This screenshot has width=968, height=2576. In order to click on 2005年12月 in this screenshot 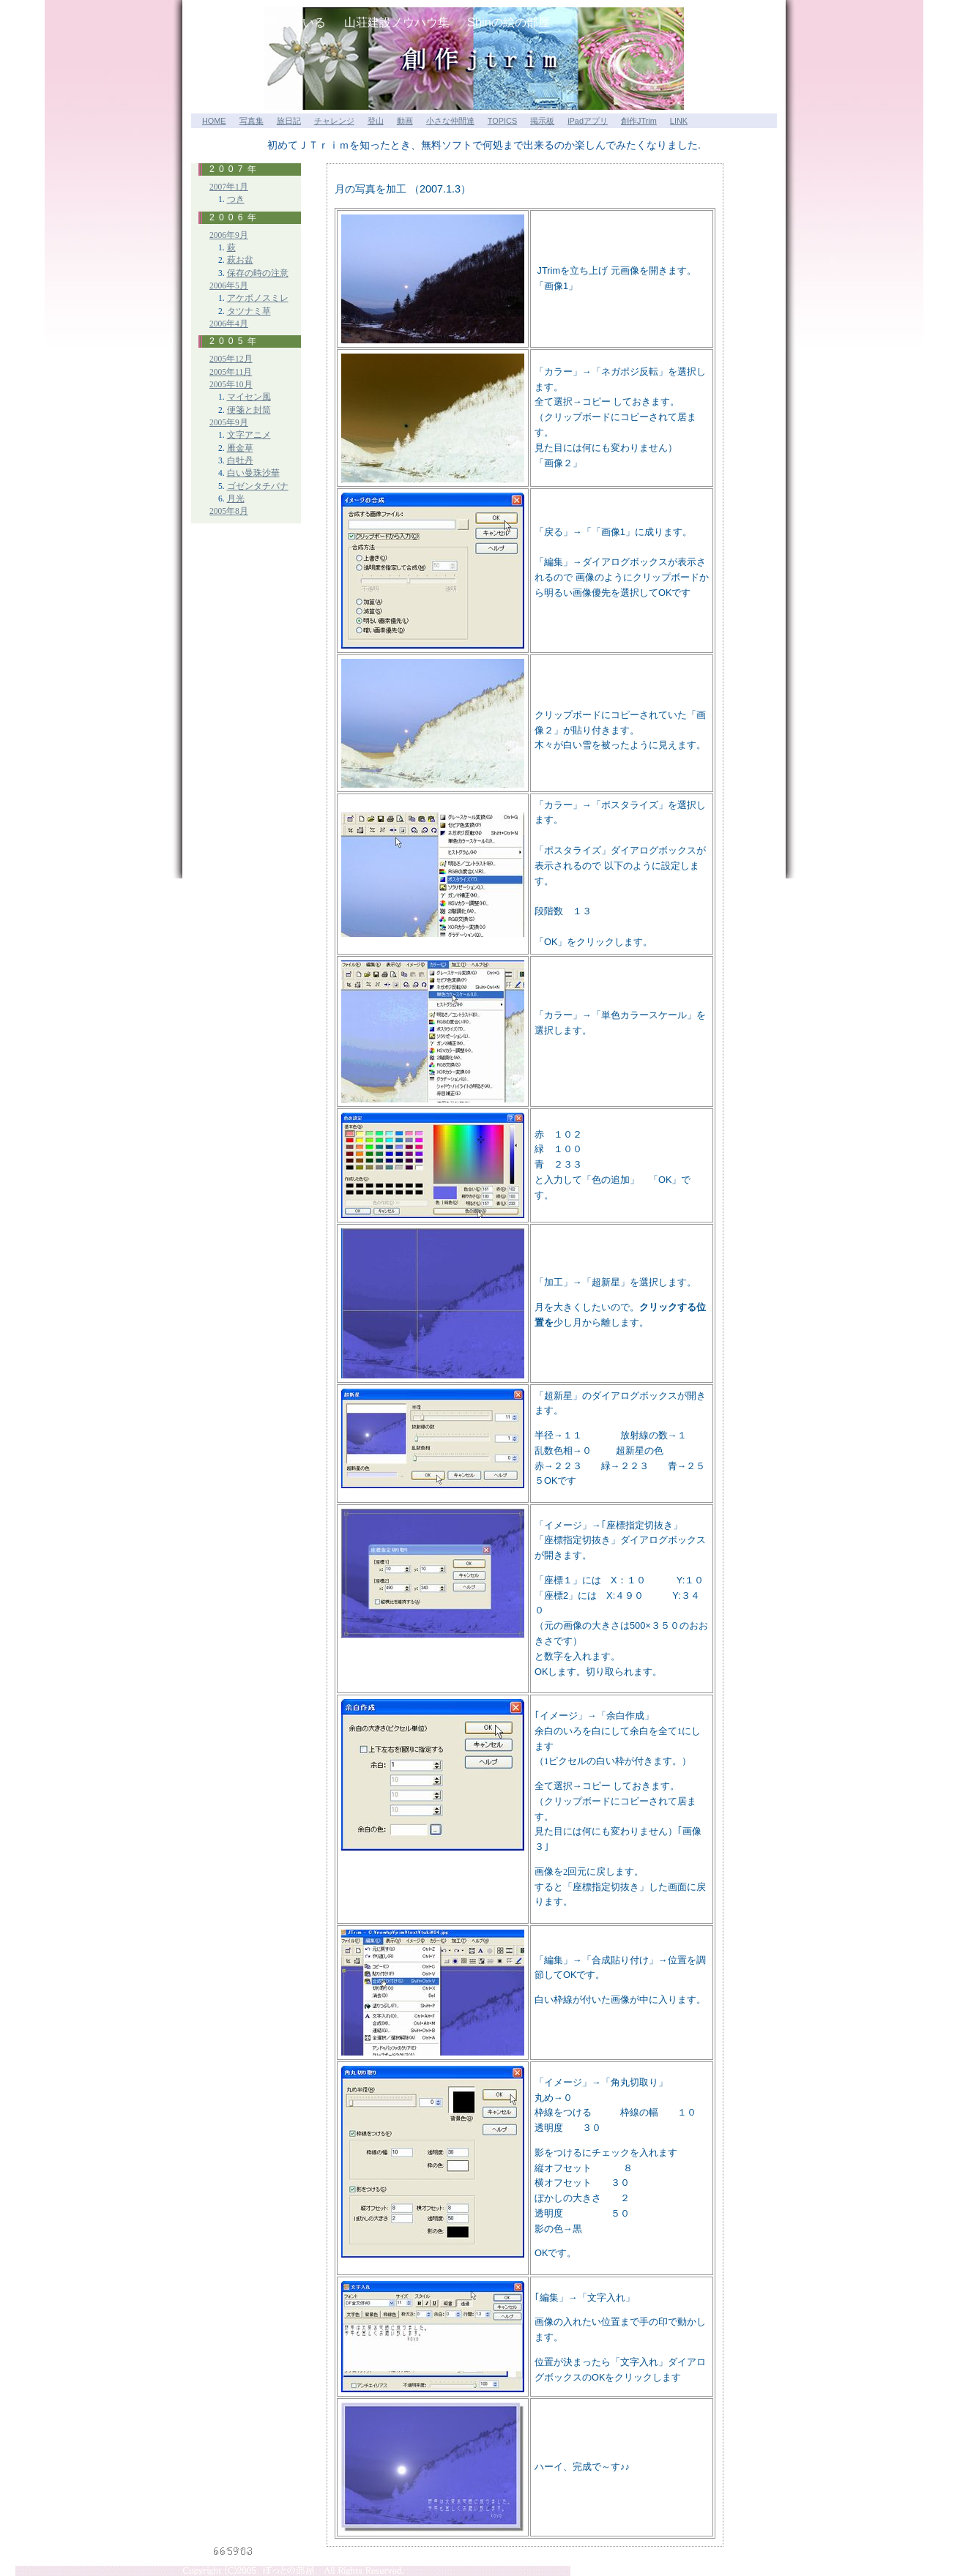, I will do `click(231, 359)`.